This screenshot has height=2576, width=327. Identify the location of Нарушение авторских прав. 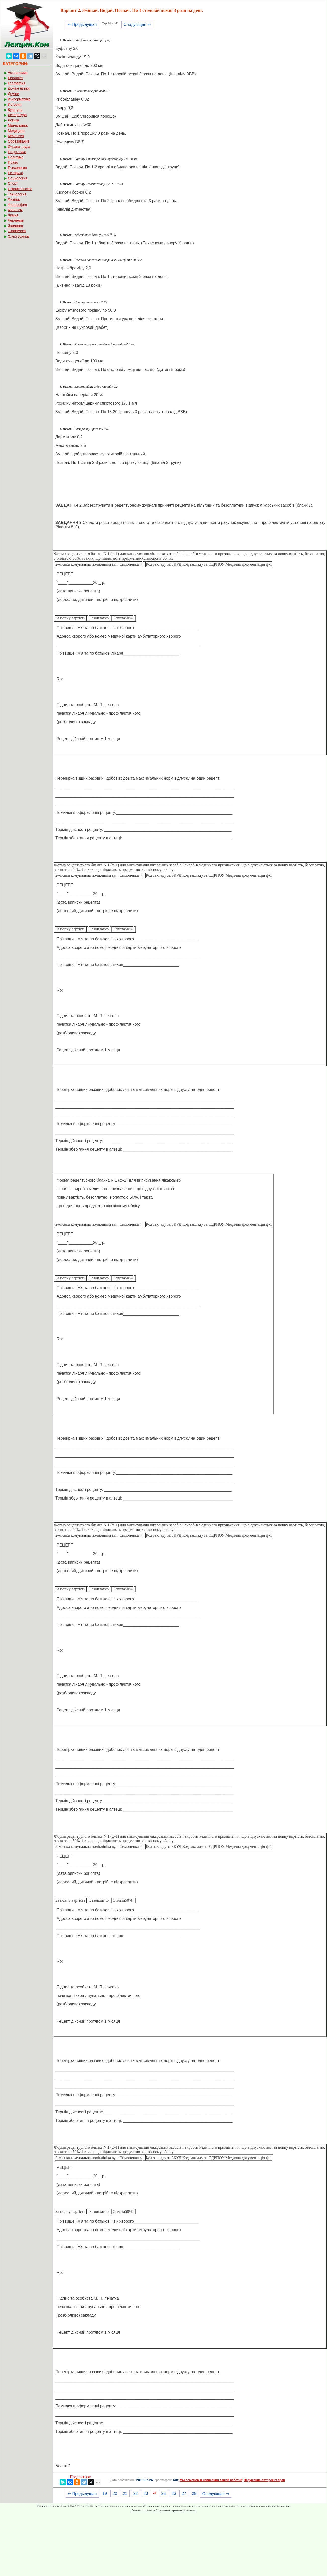
(264, 2480).